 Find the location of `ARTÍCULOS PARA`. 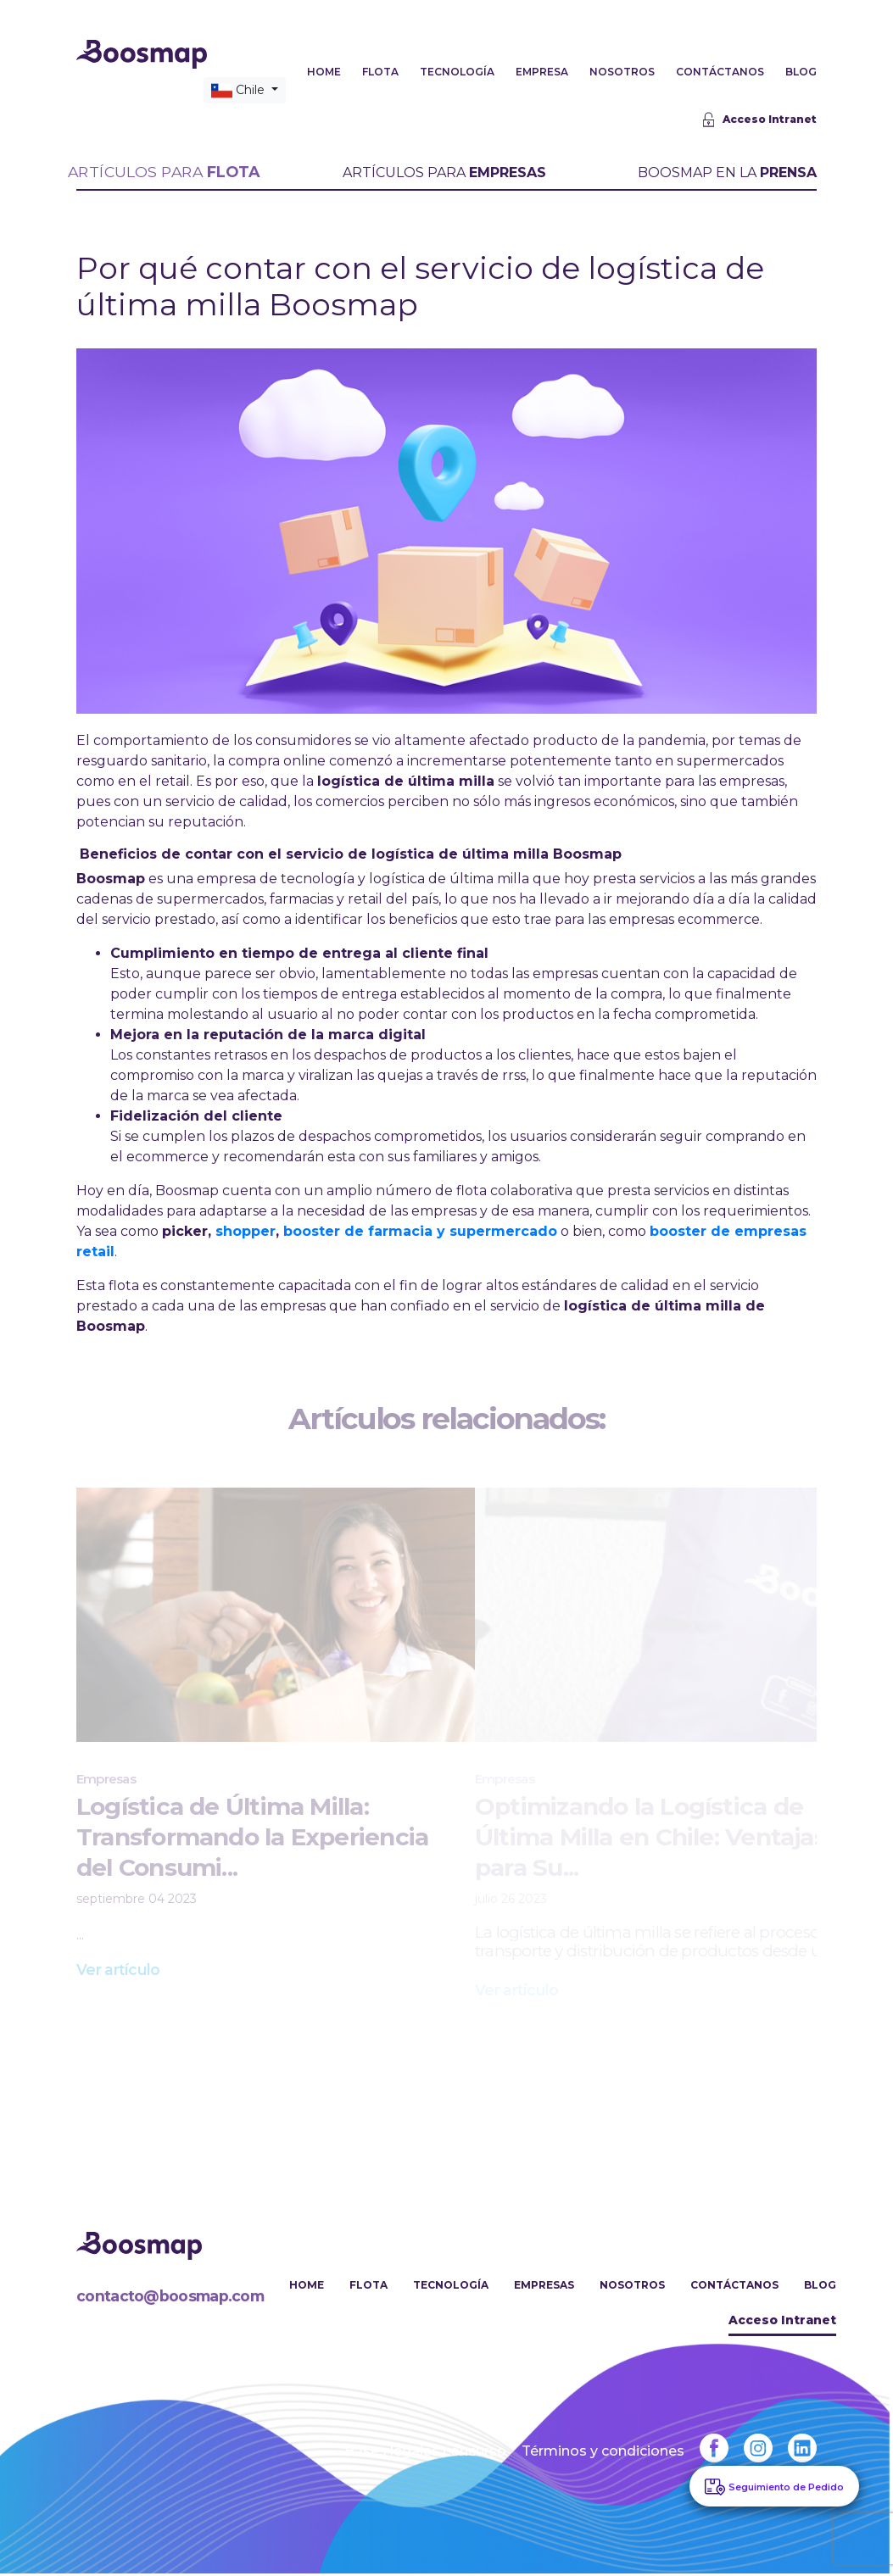

ARTÍCULOS PARA is located at coordinates (164, 174).